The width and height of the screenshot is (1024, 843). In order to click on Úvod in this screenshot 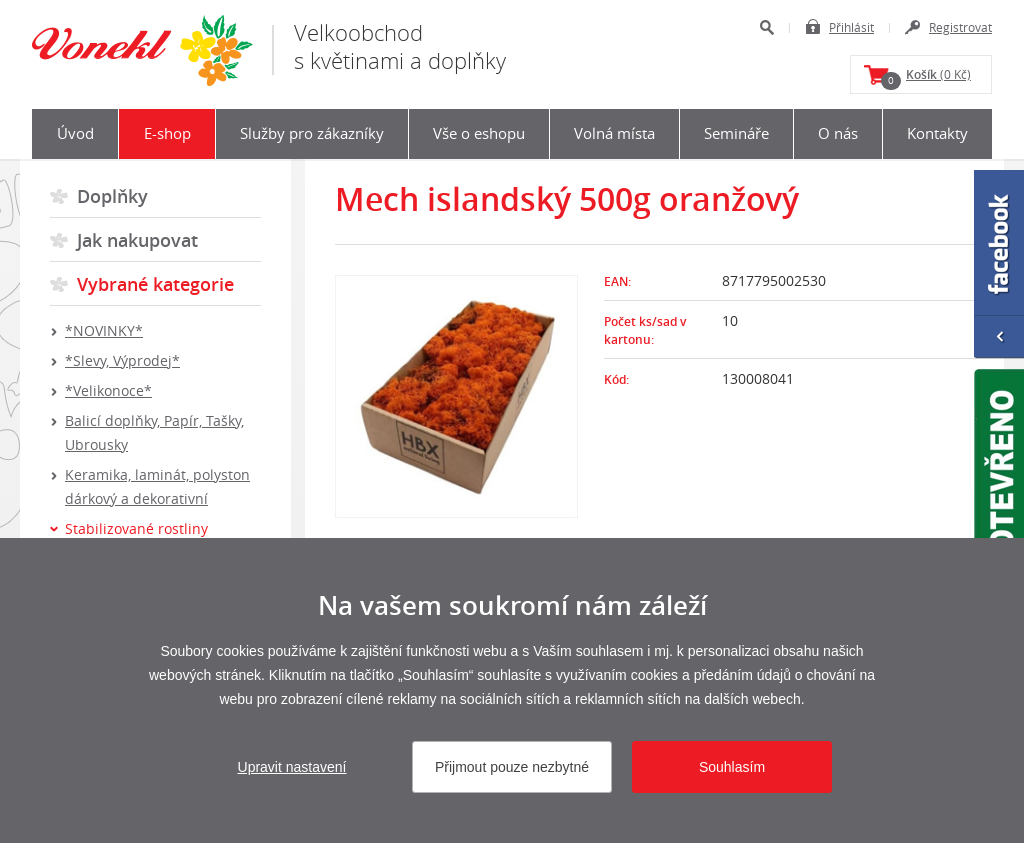, I will do `click(75, 133)`.